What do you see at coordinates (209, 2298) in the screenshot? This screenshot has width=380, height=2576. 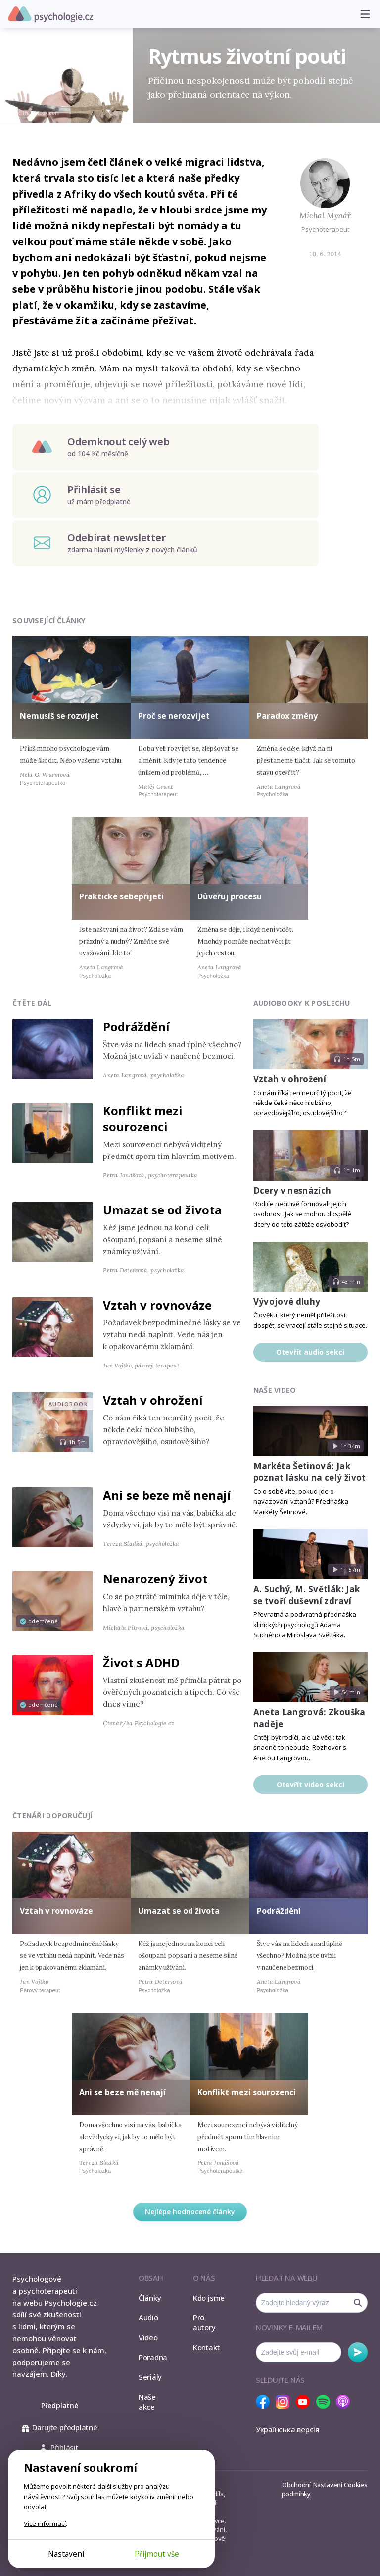 I see `Kdo jsme` at bounding box center [209, 2298].